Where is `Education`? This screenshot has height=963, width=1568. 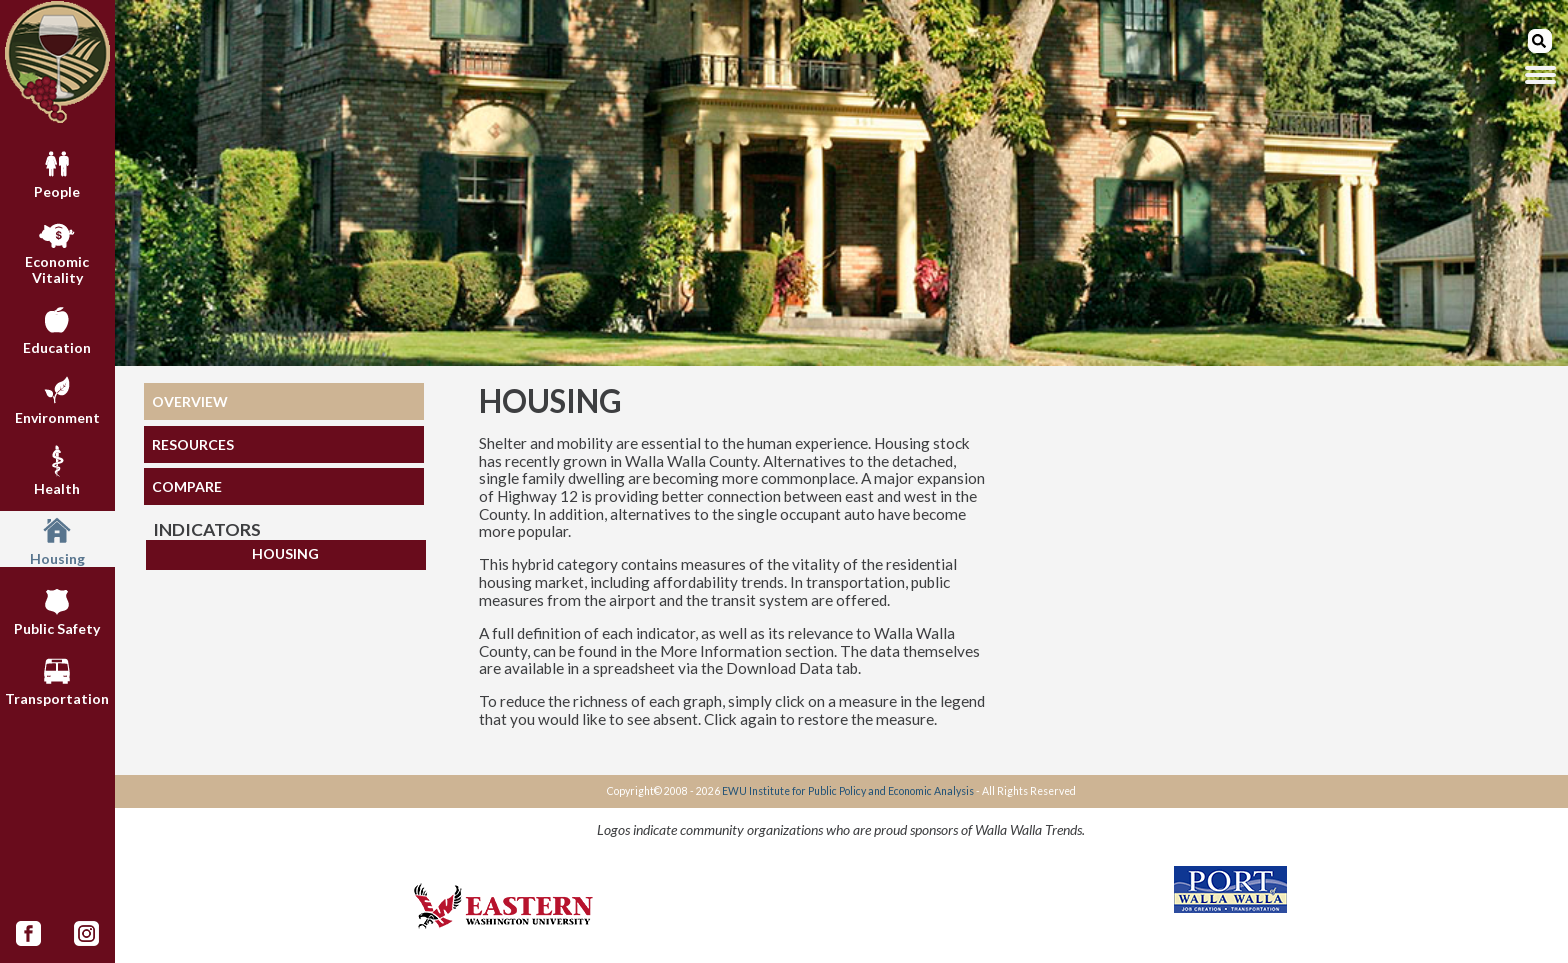
Education is located at coordinates (57, 328).